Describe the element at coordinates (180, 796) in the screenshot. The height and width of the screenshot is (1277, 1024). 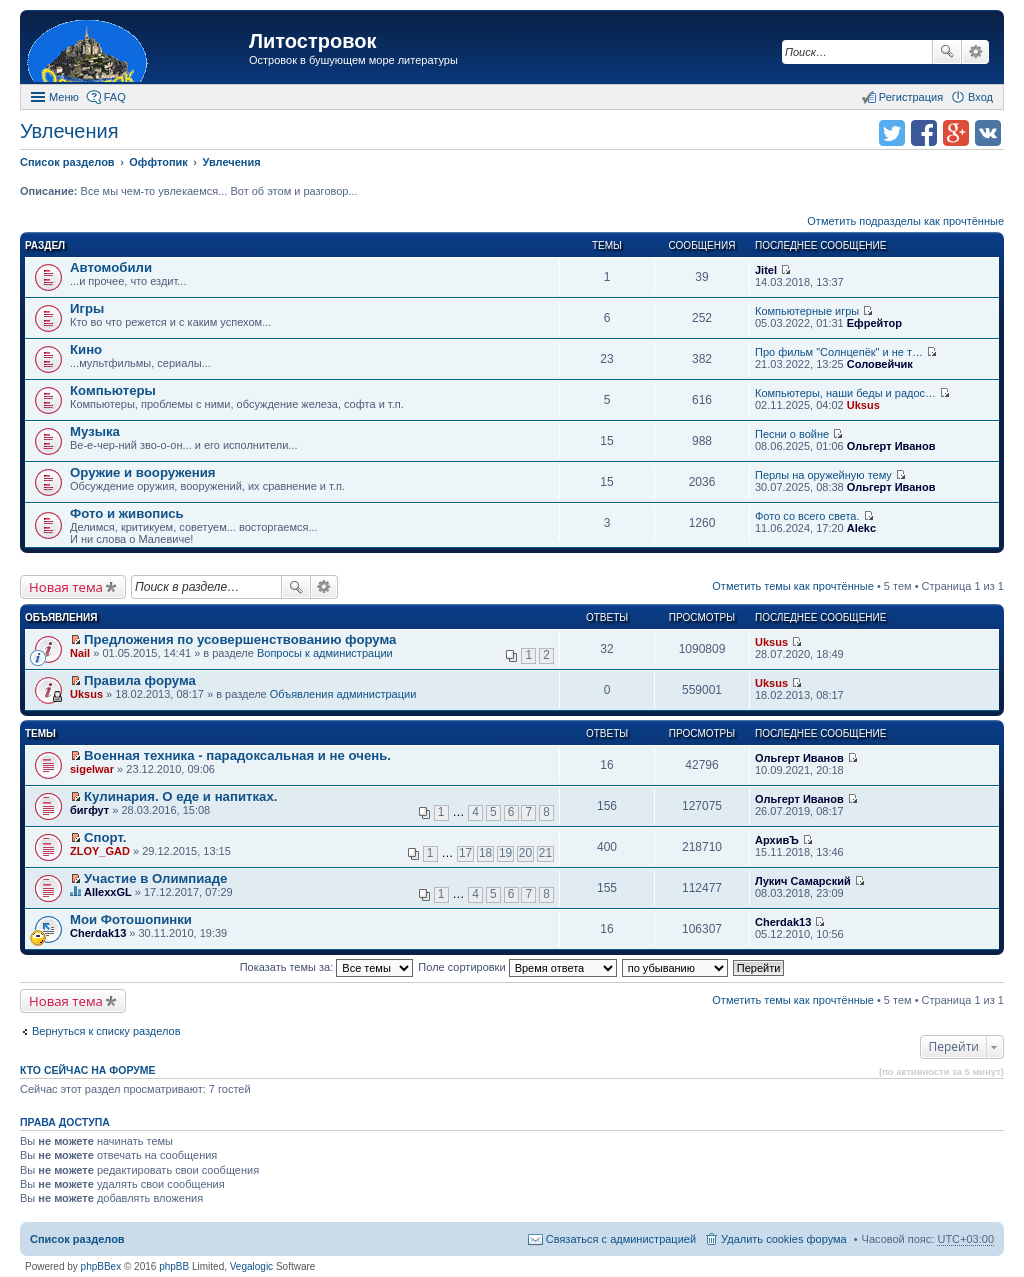
I see `Кулинария. О еде и напитках.` at that location.